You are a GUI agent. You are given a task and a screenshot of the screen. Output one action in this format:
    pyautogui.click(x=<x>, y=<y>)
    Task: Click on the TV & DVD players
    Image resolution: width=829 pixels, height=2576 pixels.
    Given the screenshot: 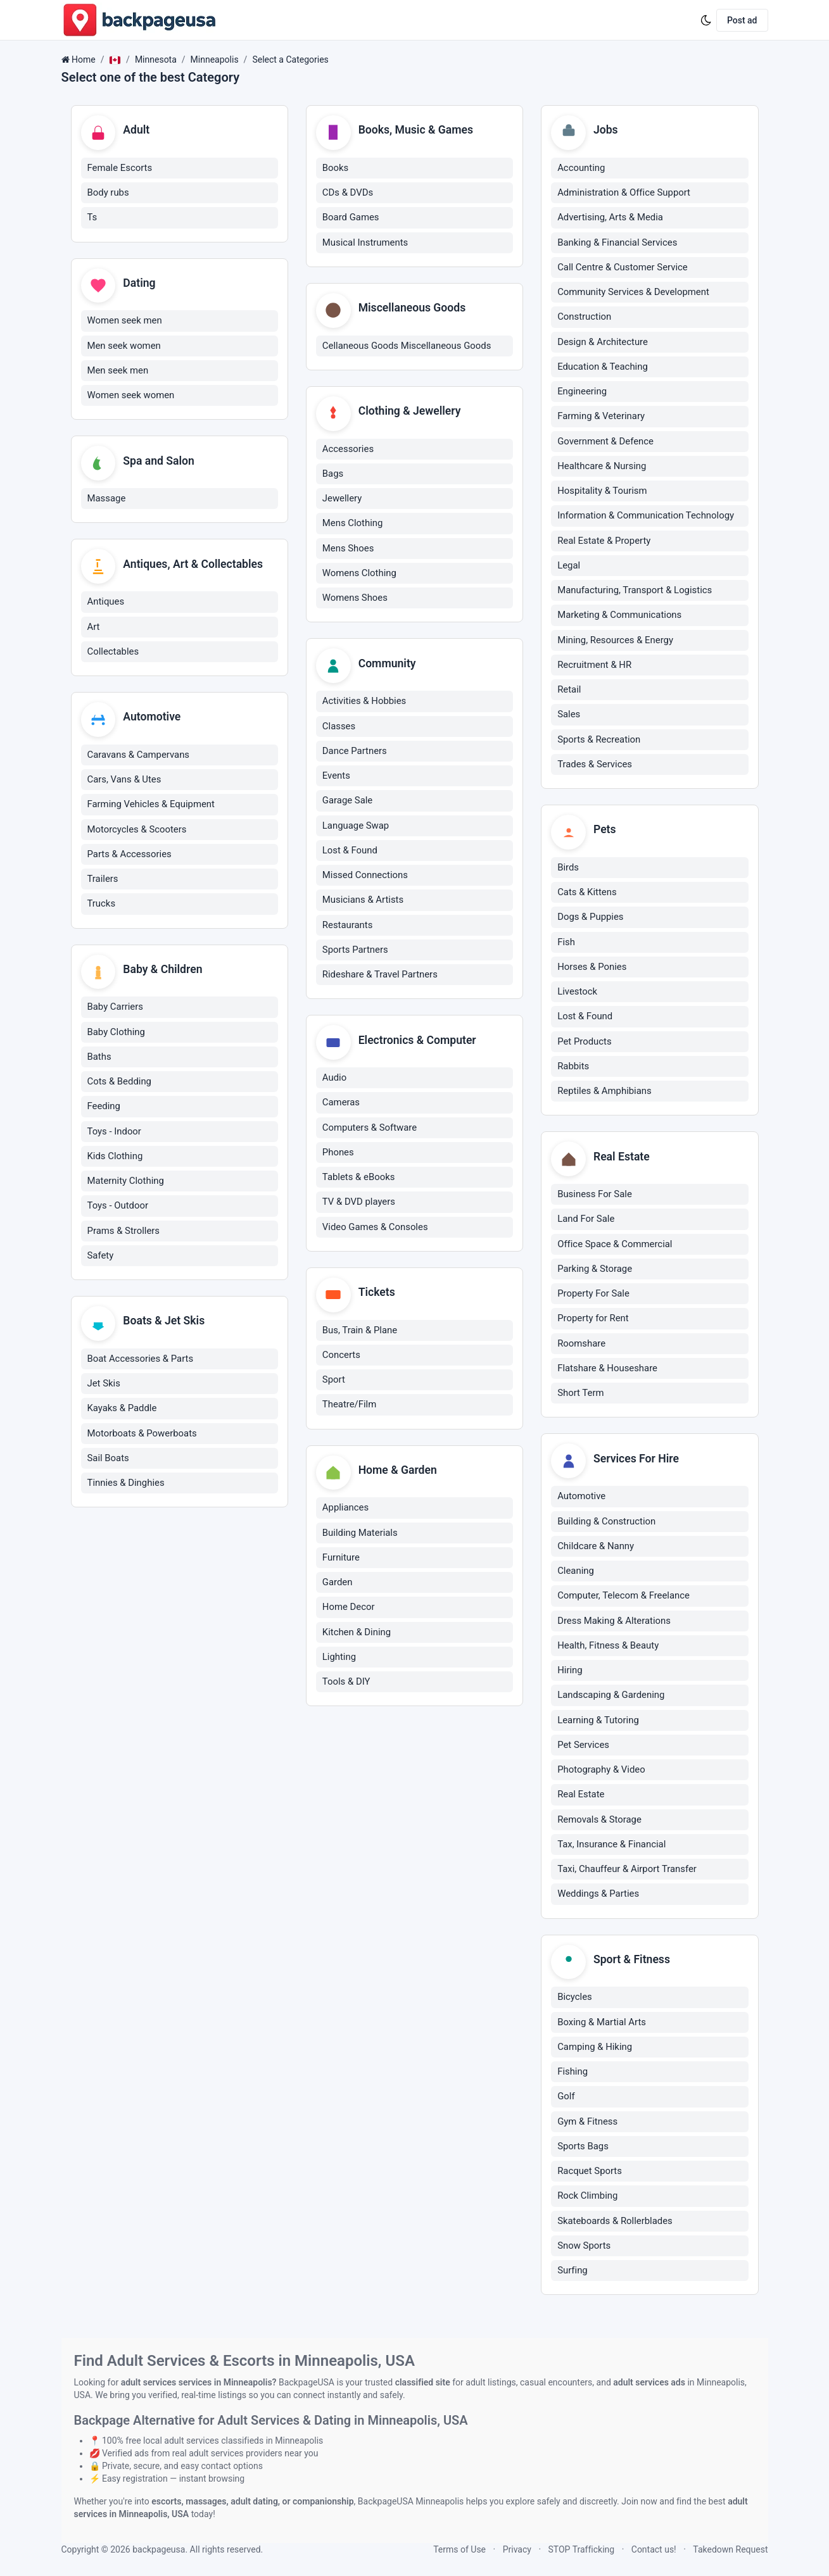 What is the action you would take?
    pyautogui.click(x=358, y=1205)
    